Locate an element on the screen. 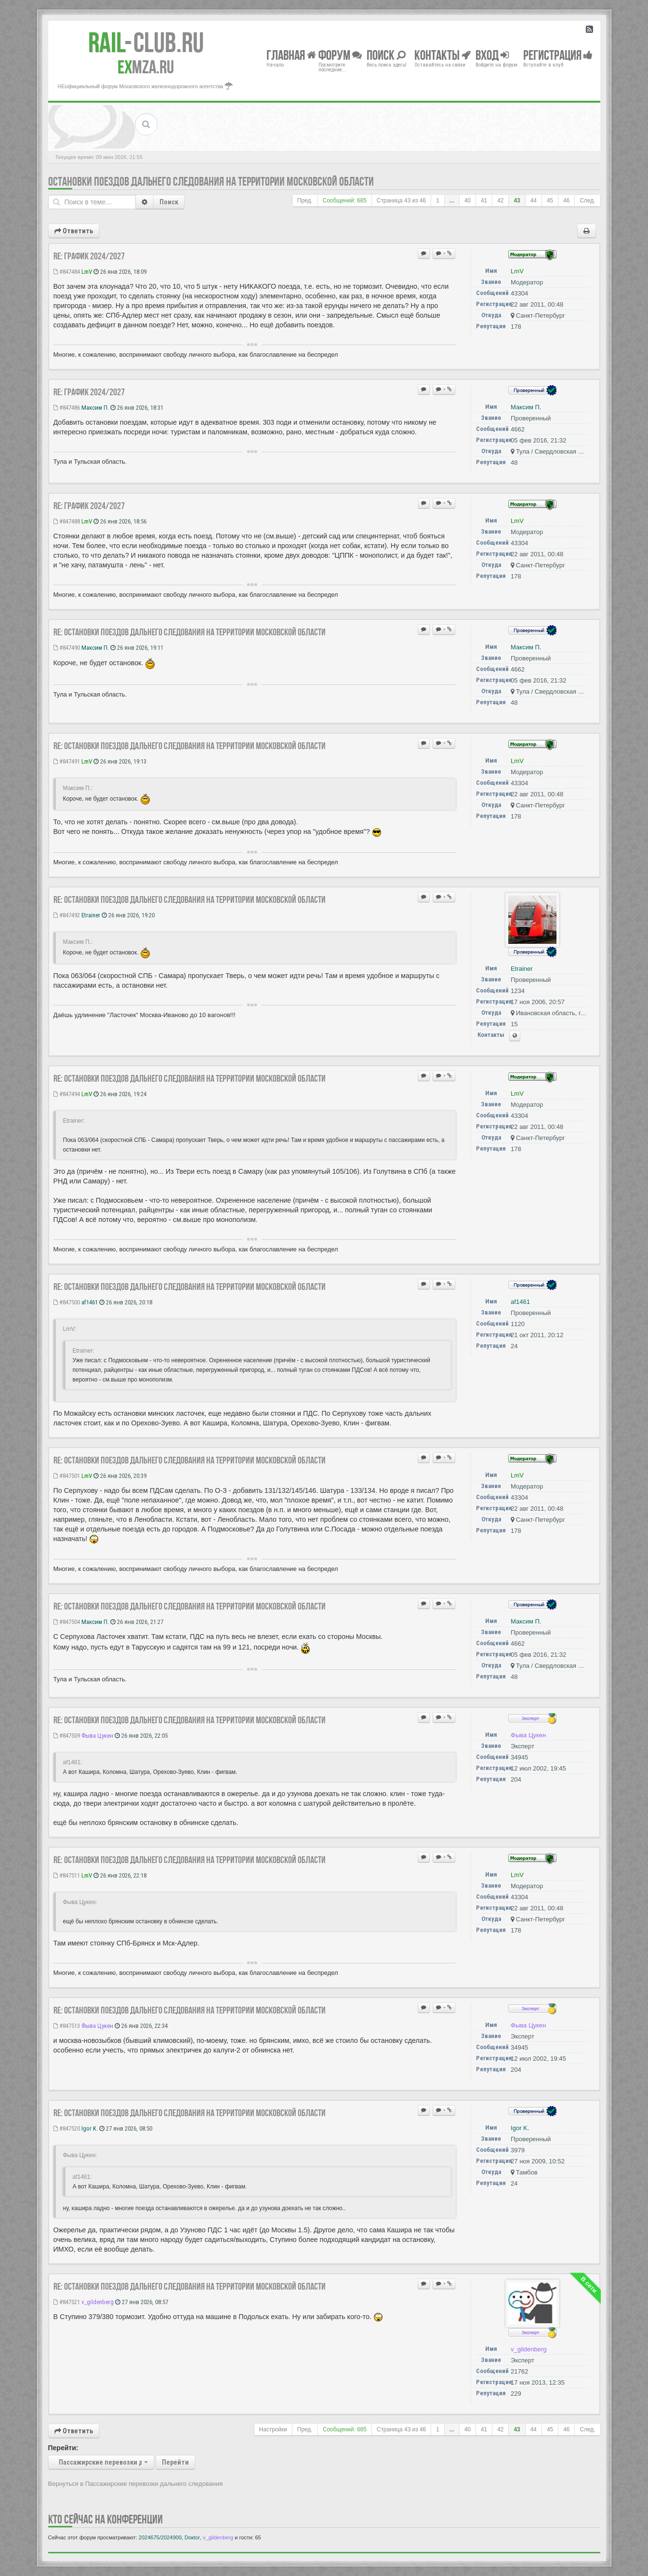 This screenshot has height=2576, width=648. Фыва Цукен is located at coordinates (97, 1735).